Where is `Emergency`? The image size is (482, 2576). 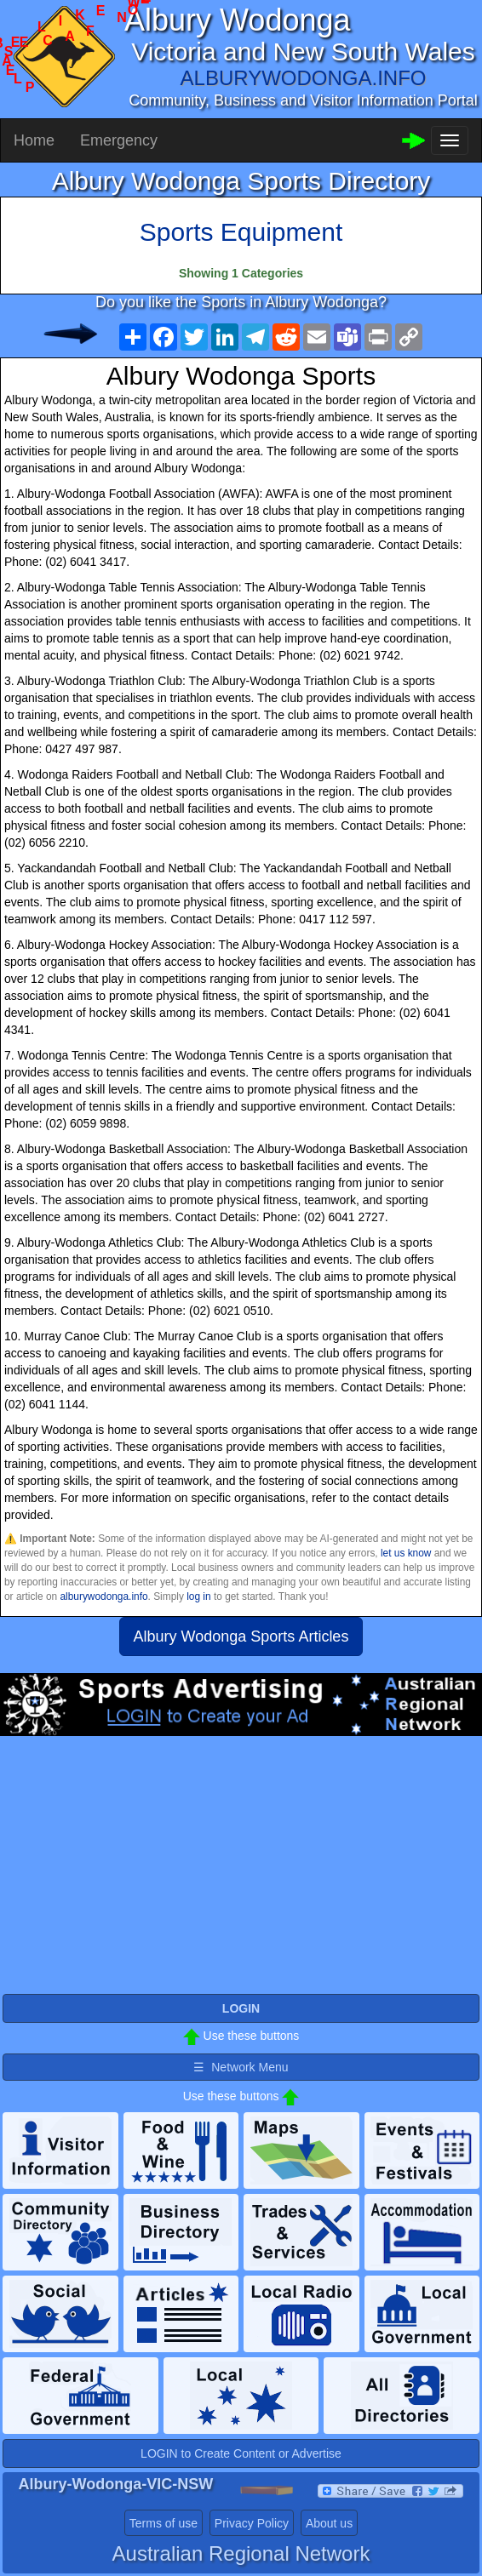
Emergency is located at coordinates (119, 140).